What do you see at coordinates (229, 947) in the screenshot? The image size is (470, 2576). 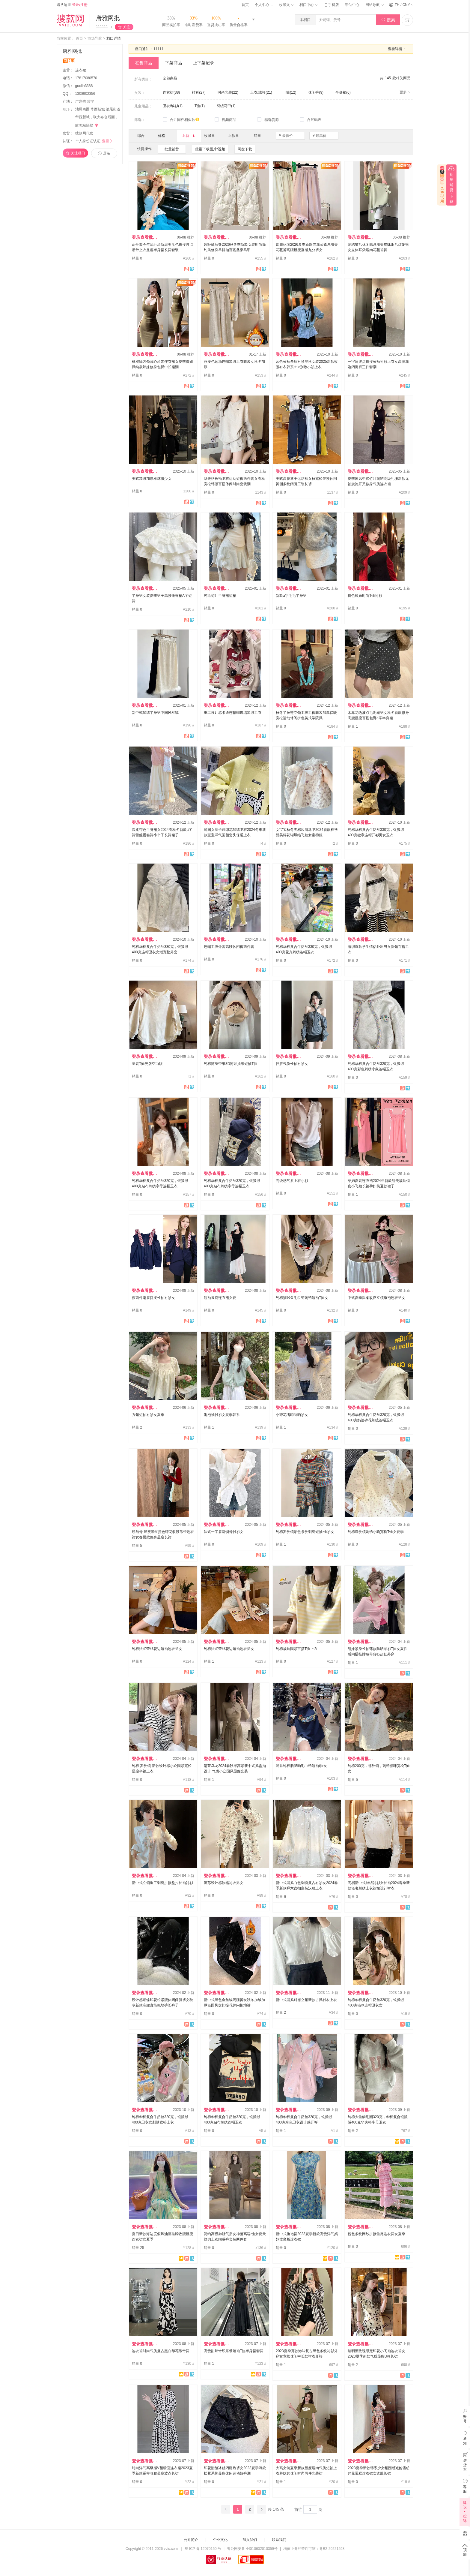 I see `连帽卫衣外套高腰休闲裤两件套` at bounding box center [229, 947].